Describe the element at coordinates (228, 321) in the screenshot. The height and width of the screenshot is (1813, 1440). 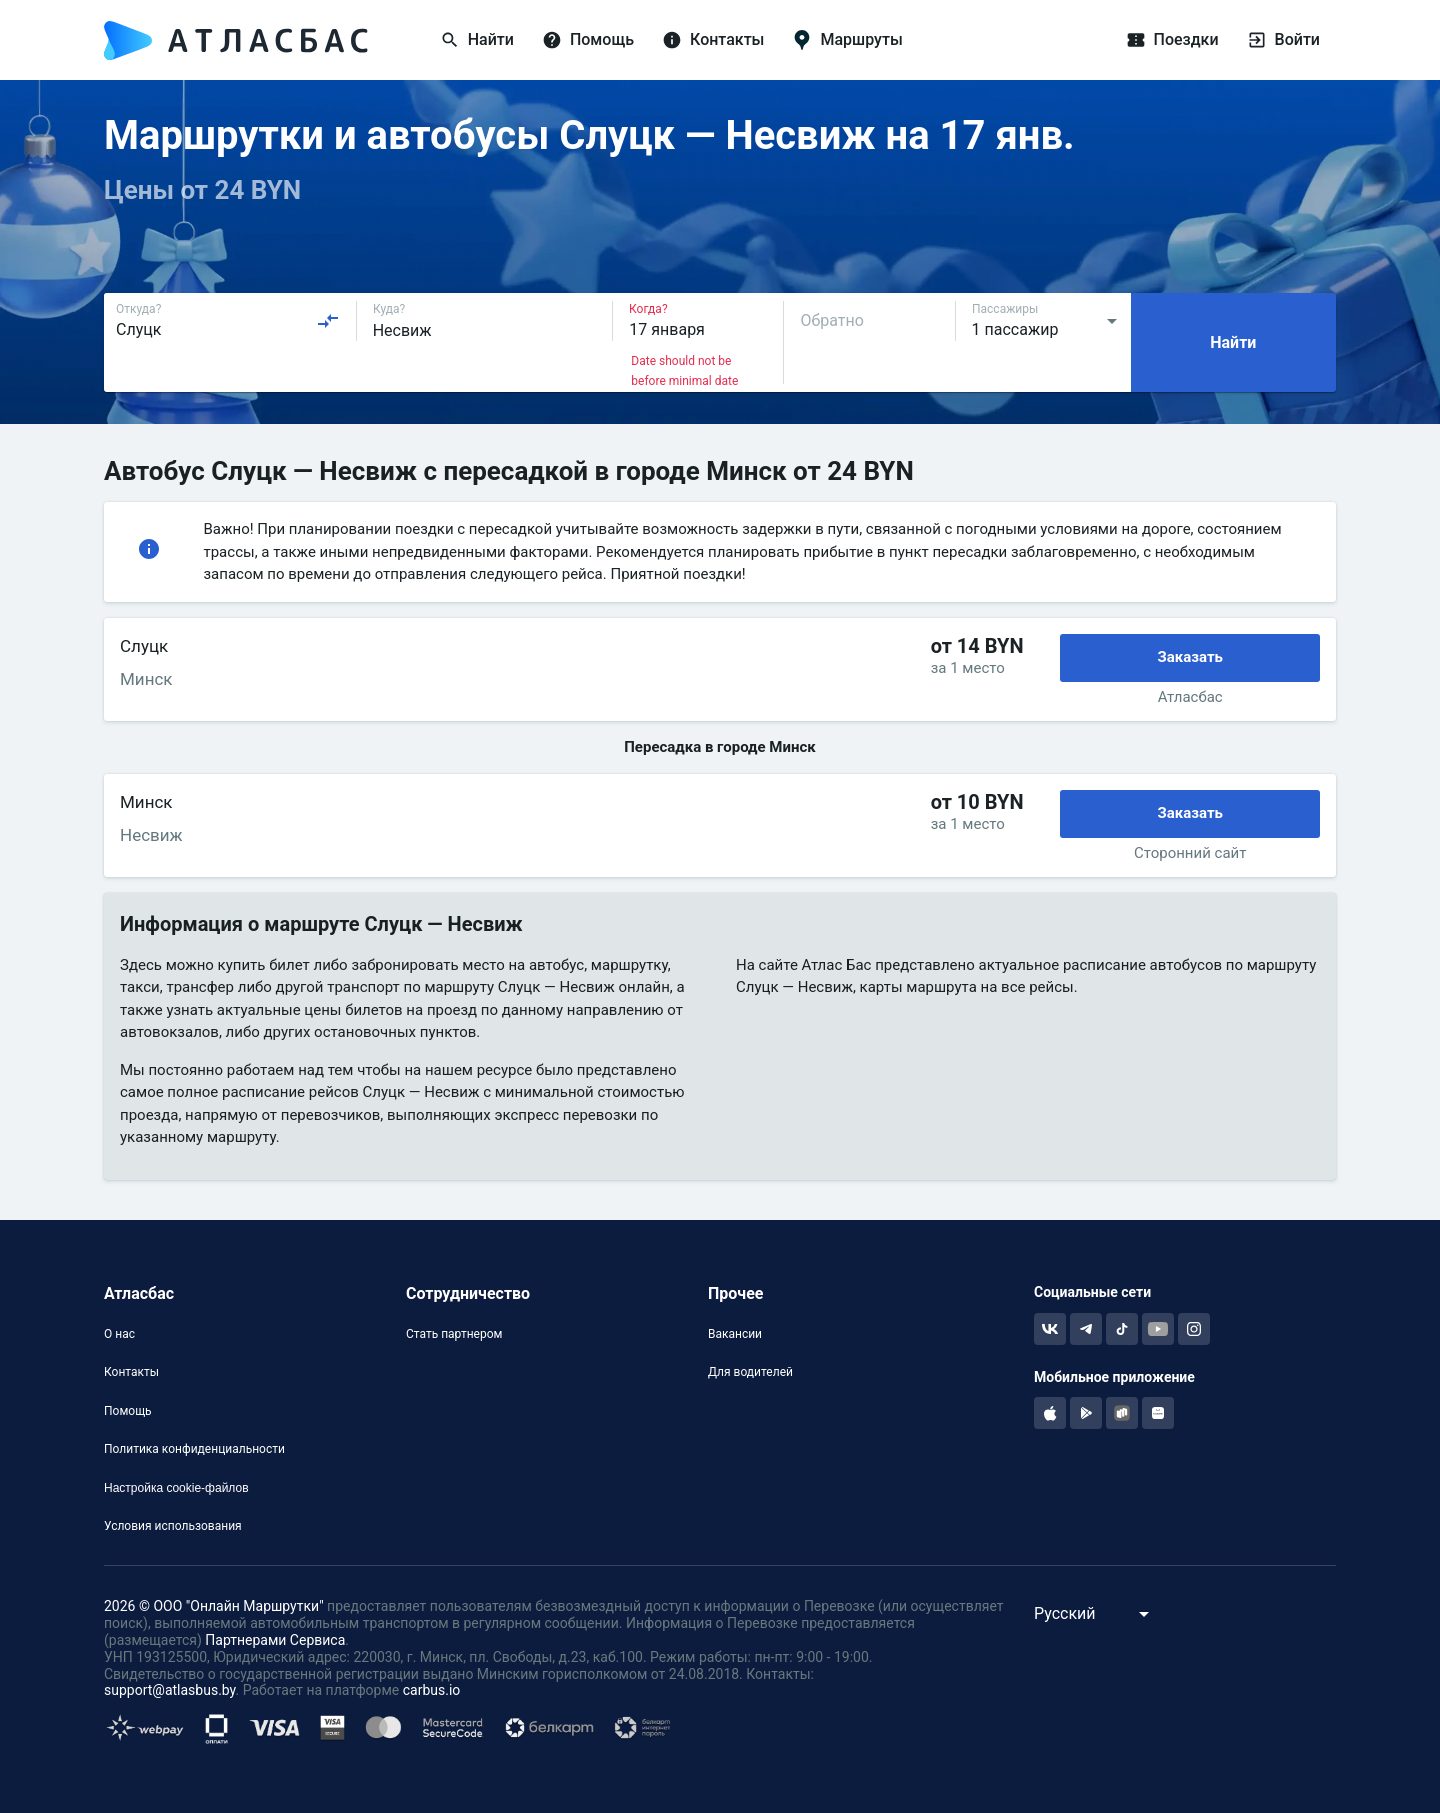
I see `[combobox]` at that location.